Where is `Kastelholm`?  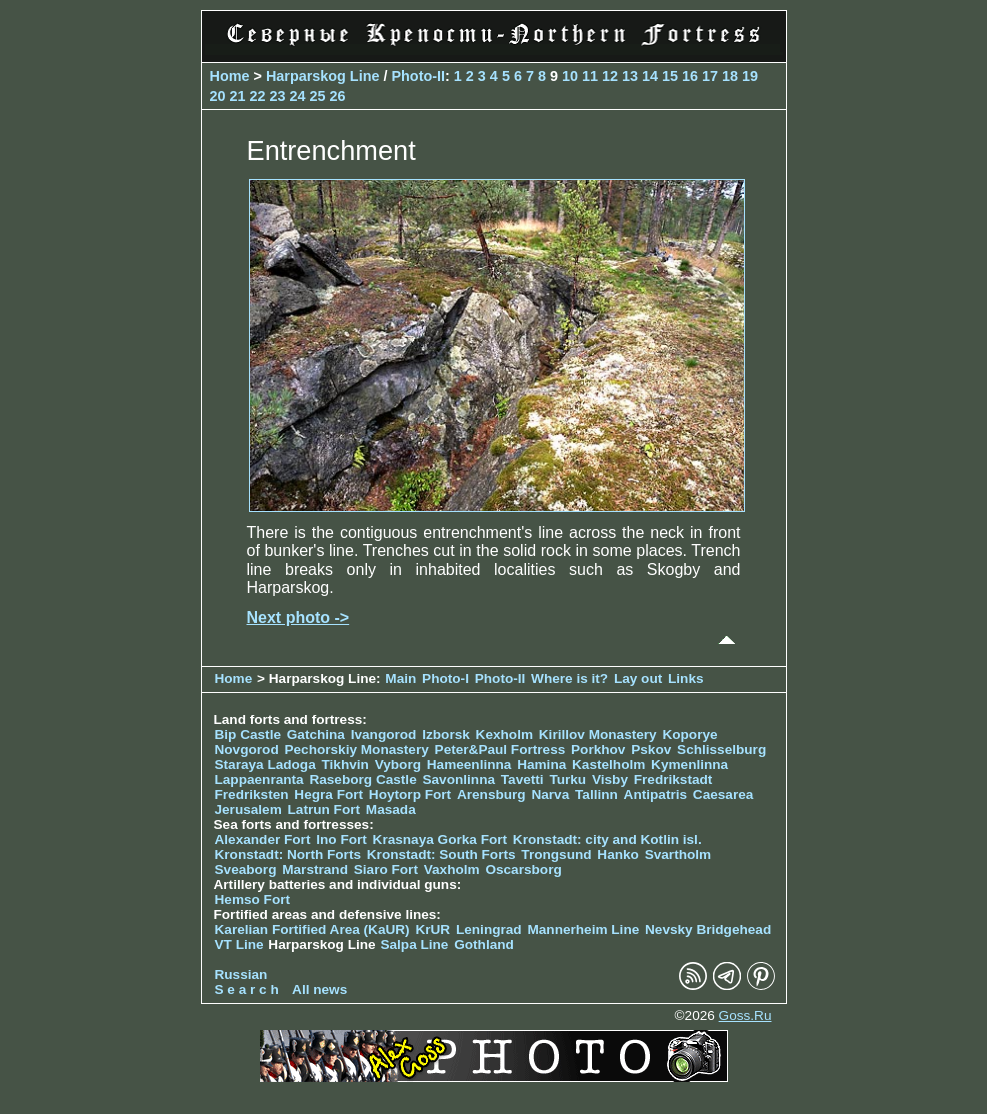
Kastelholm is located at coordinates (608, 764).